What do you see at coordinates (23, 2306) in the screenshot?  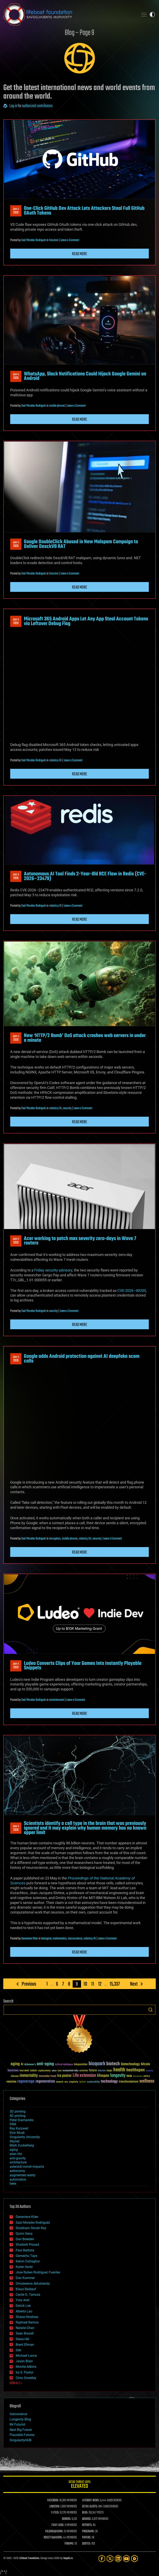 I see `Derick Lee` at bounding box center [23, 2306].